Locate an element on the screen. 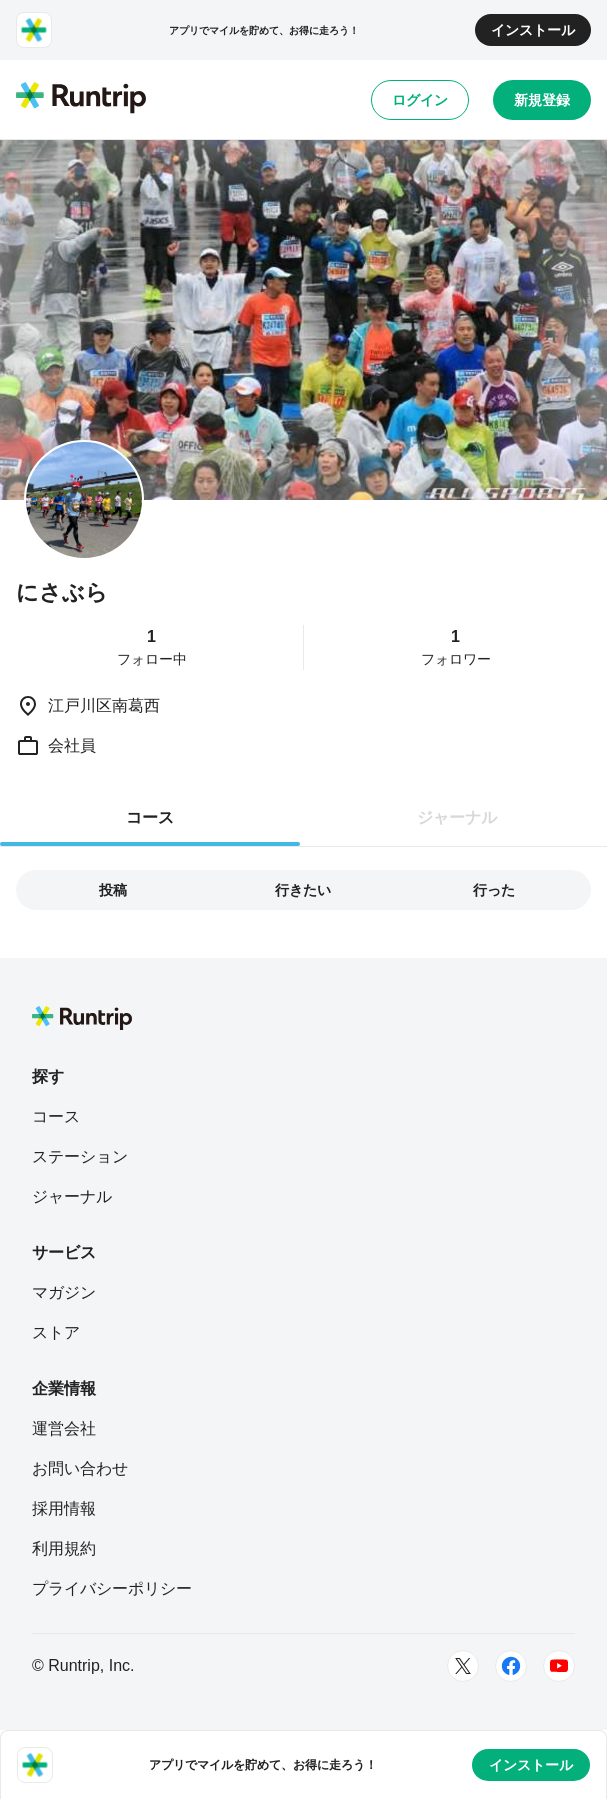 This screenshot has height=1799, width=607. インストール is located at coordinates (533, 30).